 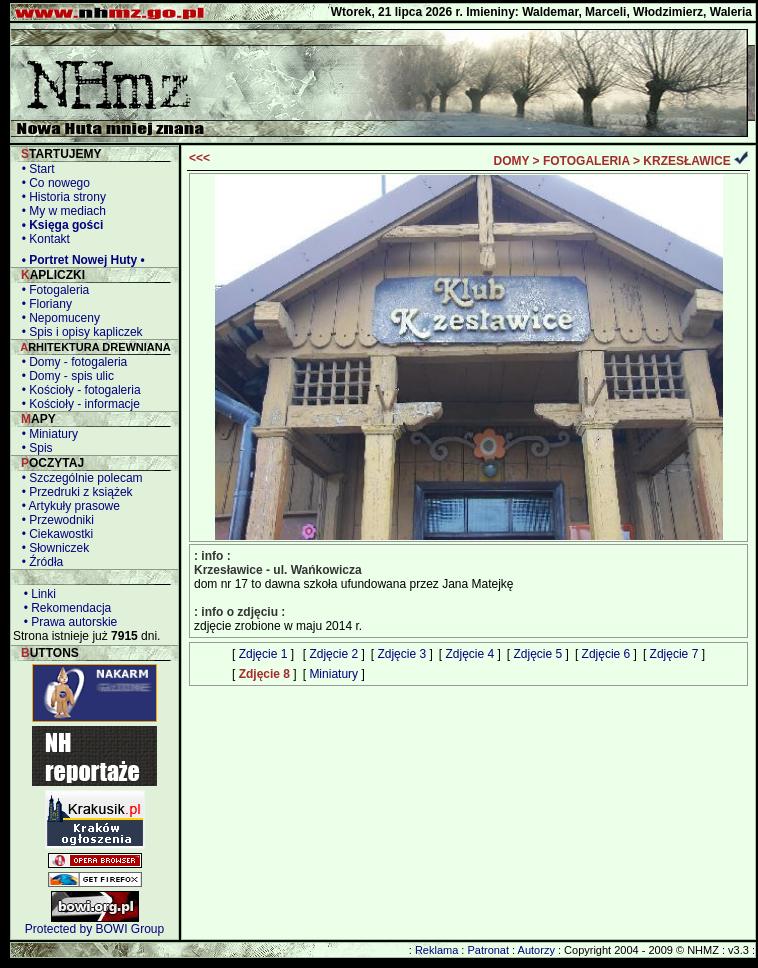 What do you see at coordinates (64, 608) in the screenshot?
I see `• Rekomendacja` at bounding box center [64, 608].